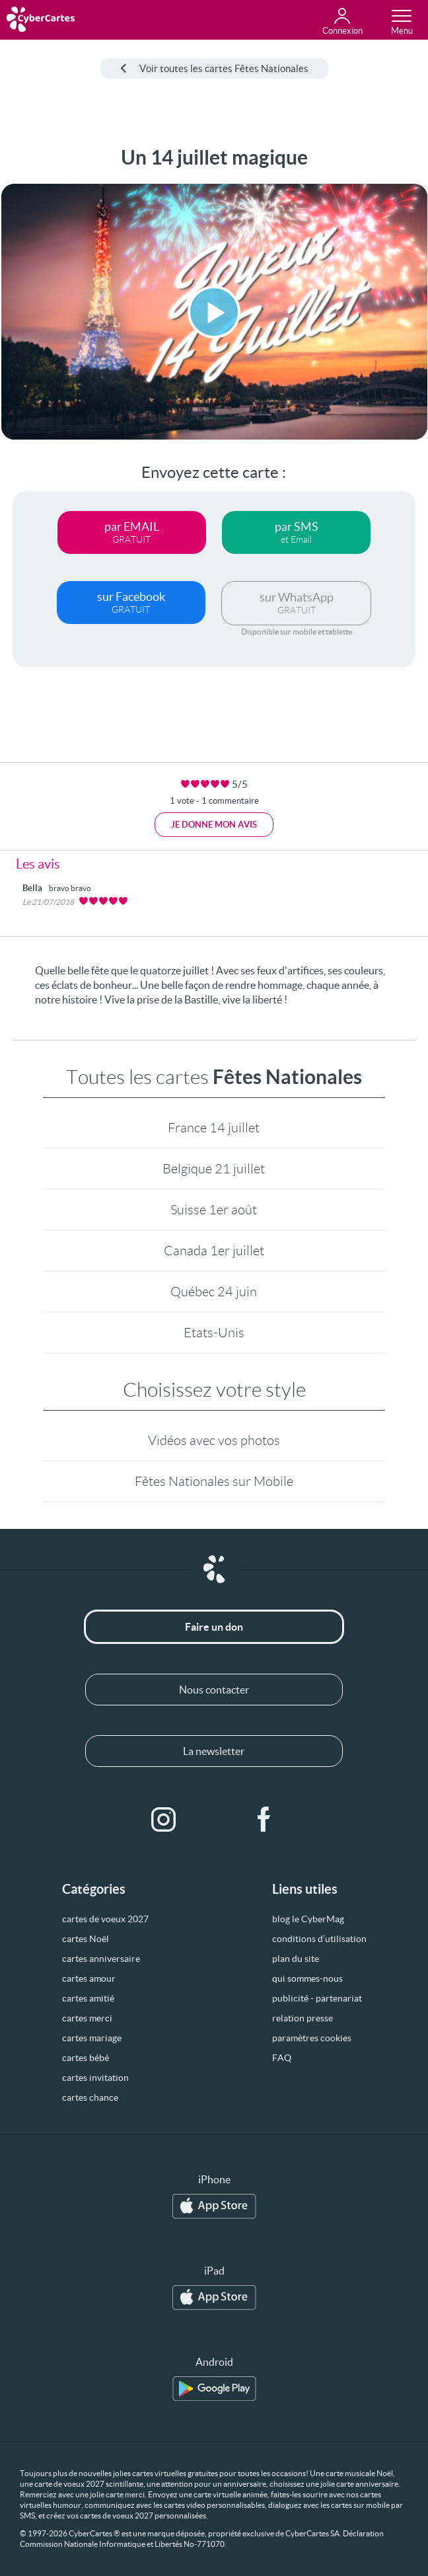 Image resolution: width=428 pixels, height=2576 pixels. Describe the element at coordinates (281, 2057) in the screenshot. I see `FAQ` at that location.